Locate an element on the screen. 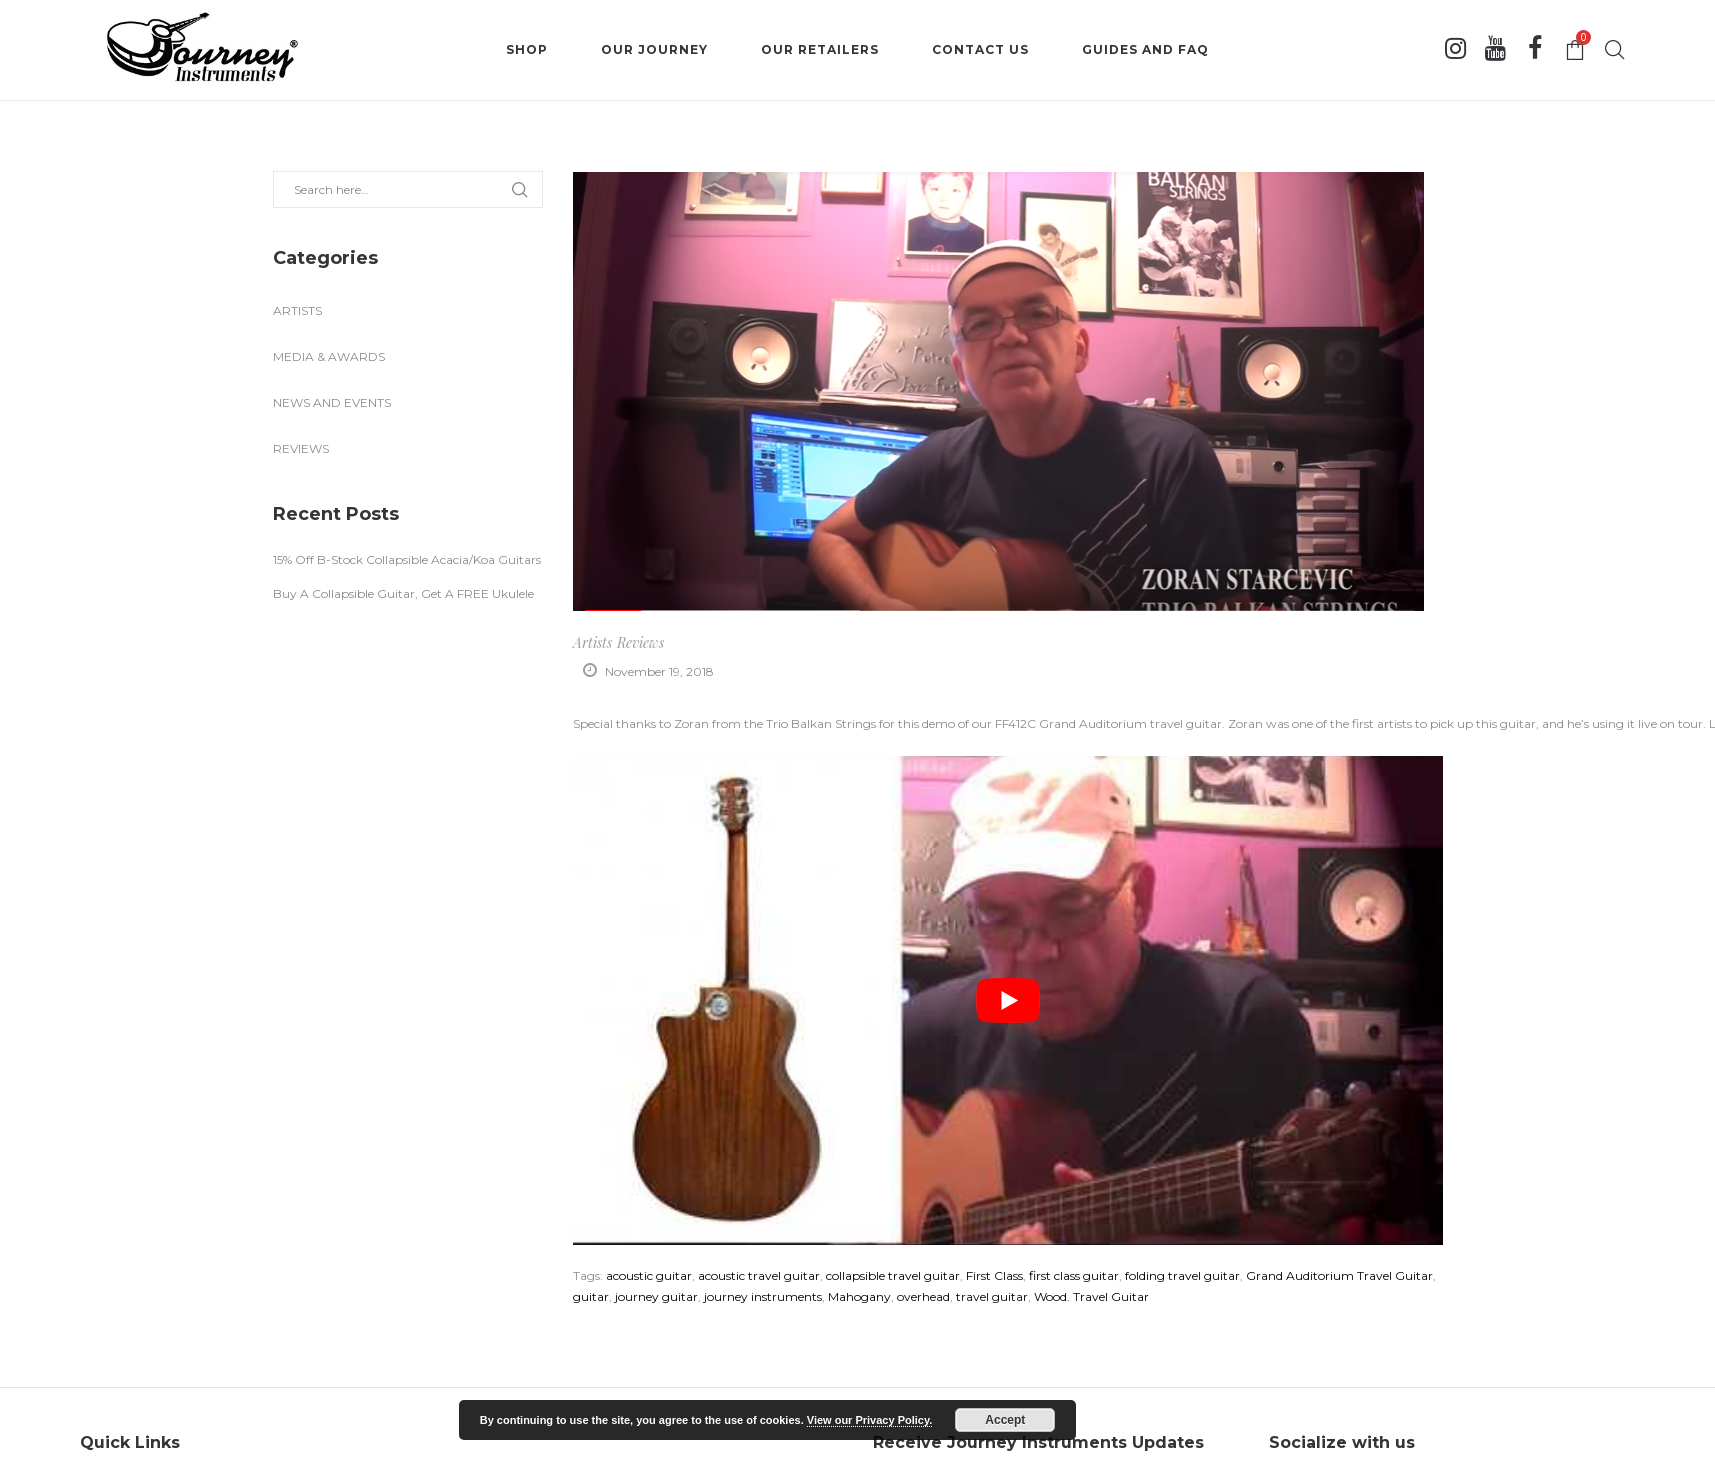 The height and width of the screenshot is (1470, 1715). 15% Off B-Stock Collapsible Acacia/Koa Guitars is located at coordinates (407, 559).